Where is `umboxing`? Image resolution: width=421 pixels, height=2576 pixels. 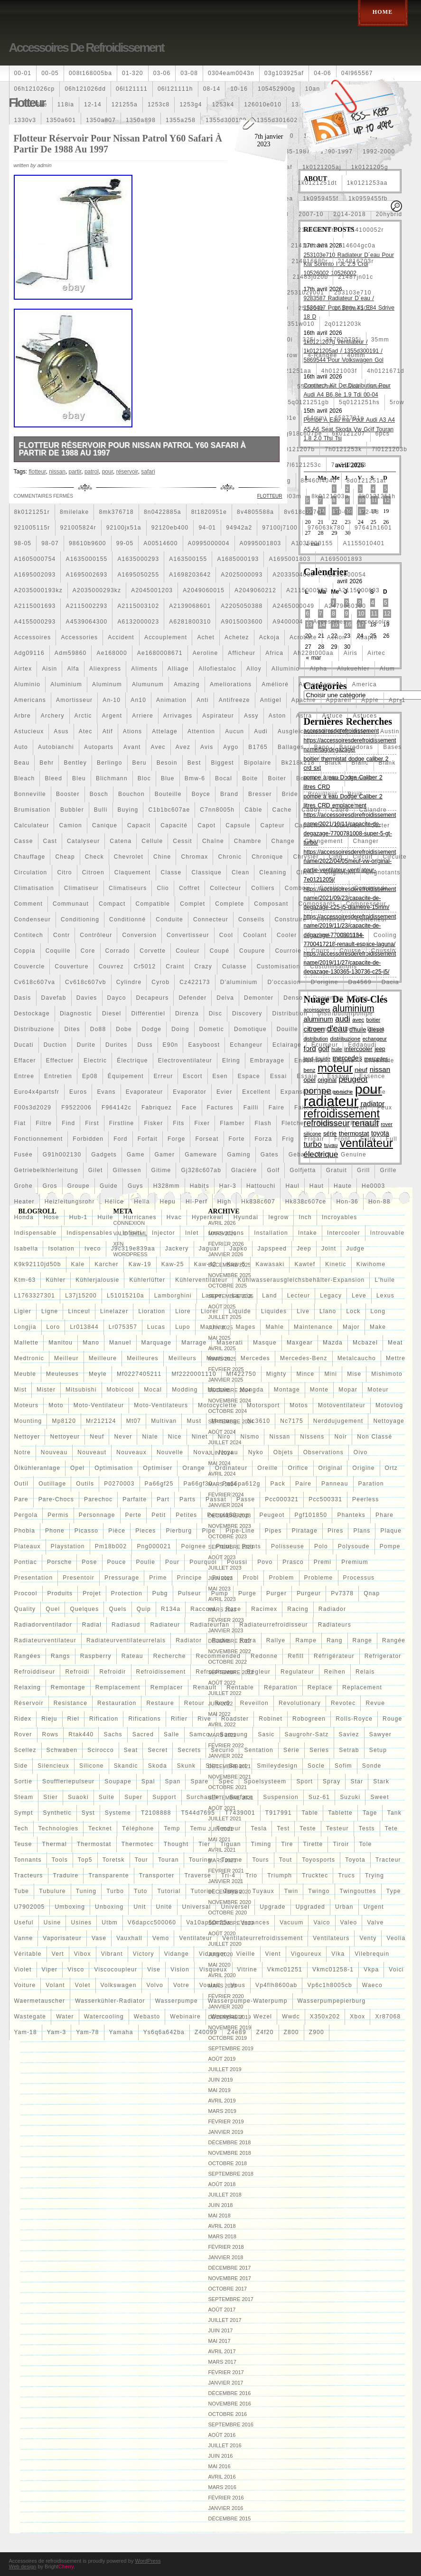
umboxing is located at coordinates (70, 1907).